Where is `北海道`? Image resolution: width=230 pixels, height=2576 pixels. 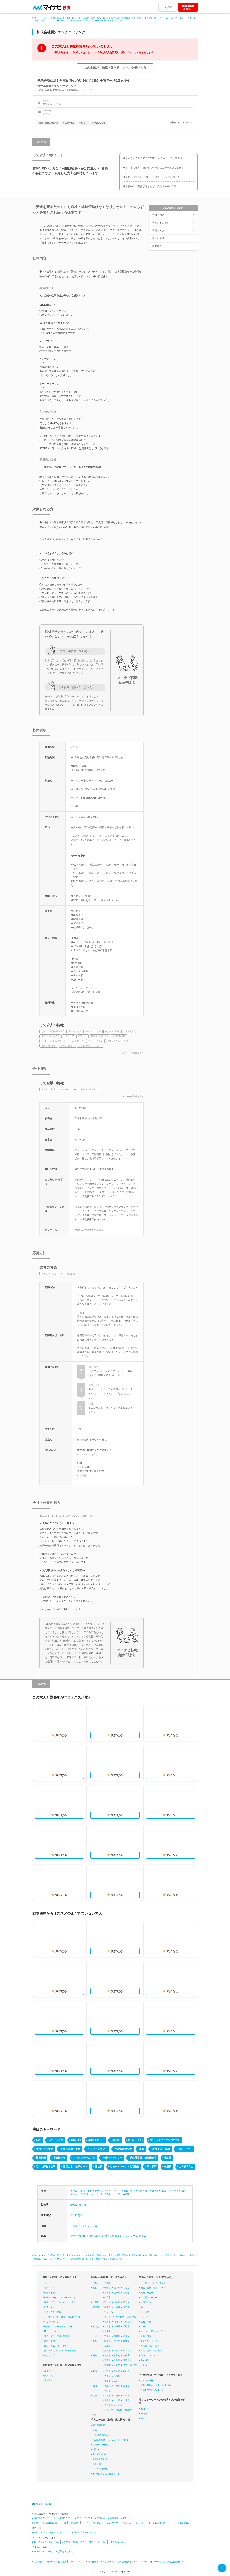 北海道 is located at coordinates (96, 2283).